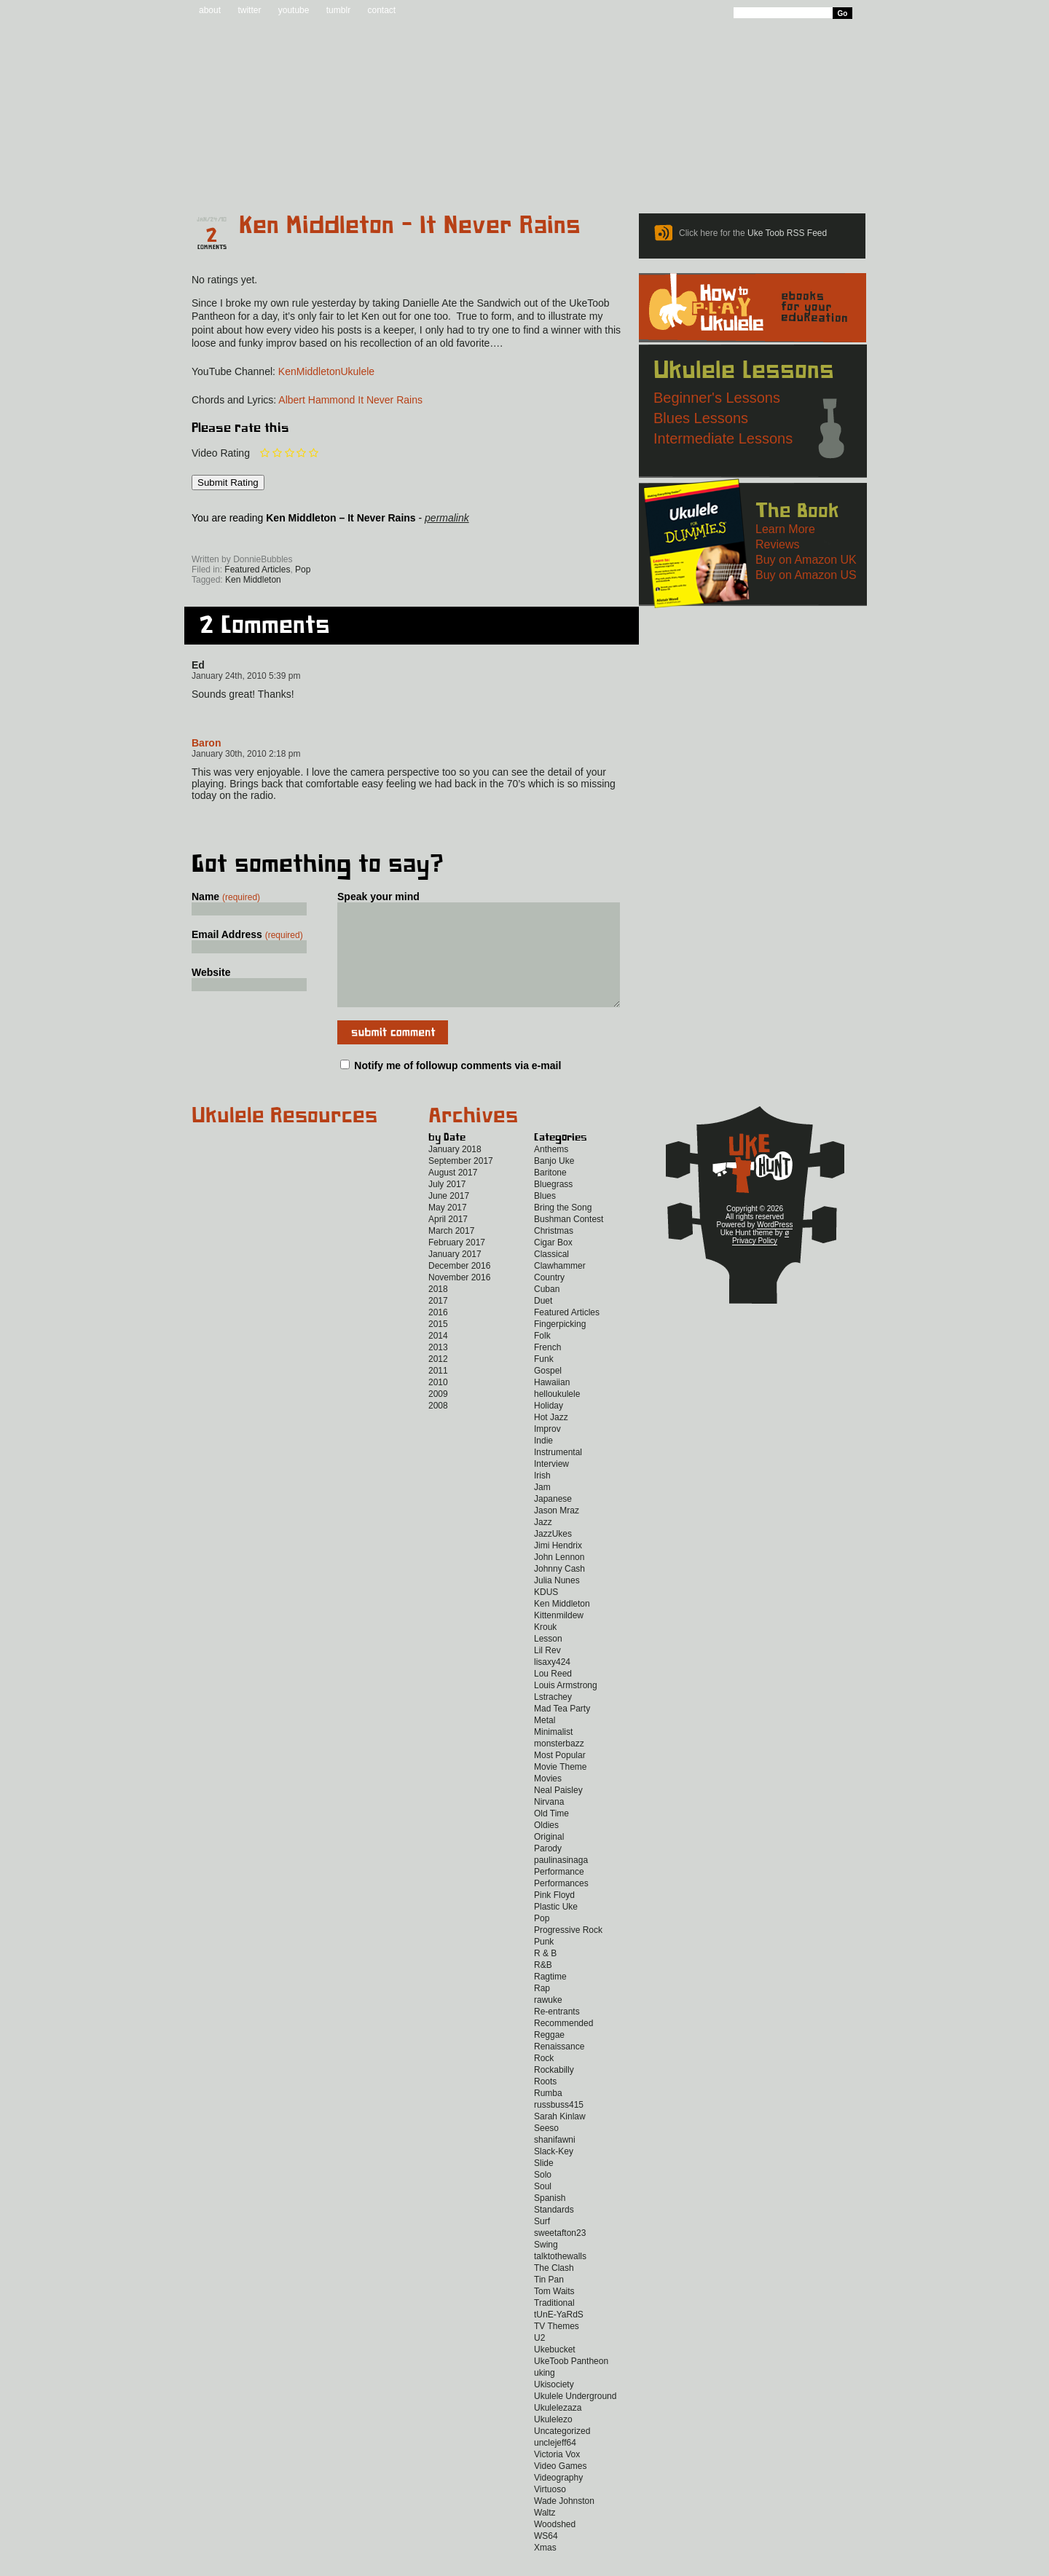 The width and height of the screenshot is (1049, 2576). Describe the element at coordinates (554, 2406) in the screenshot. I see `Ukisociety` at that location.